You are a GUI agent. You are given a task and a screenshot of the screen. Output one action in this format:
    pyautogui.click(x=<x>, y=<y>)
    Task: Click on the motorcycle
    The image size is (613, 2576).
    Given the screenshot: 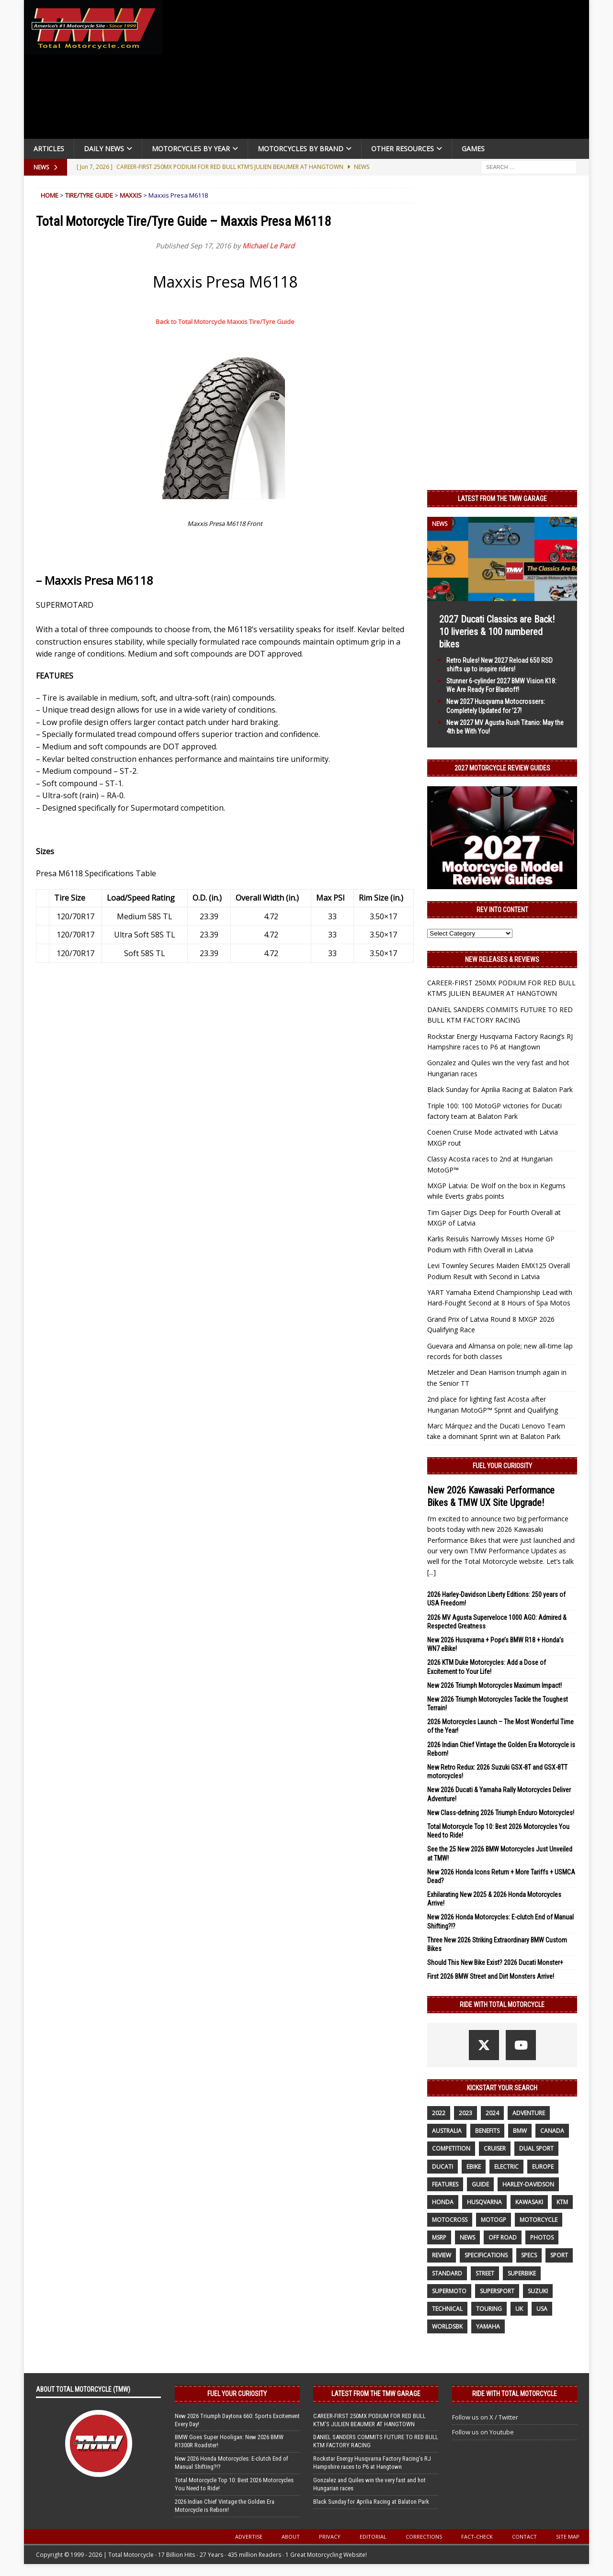 What is the action you would take?
    pyautogui.click(x=538, y=2220)
    